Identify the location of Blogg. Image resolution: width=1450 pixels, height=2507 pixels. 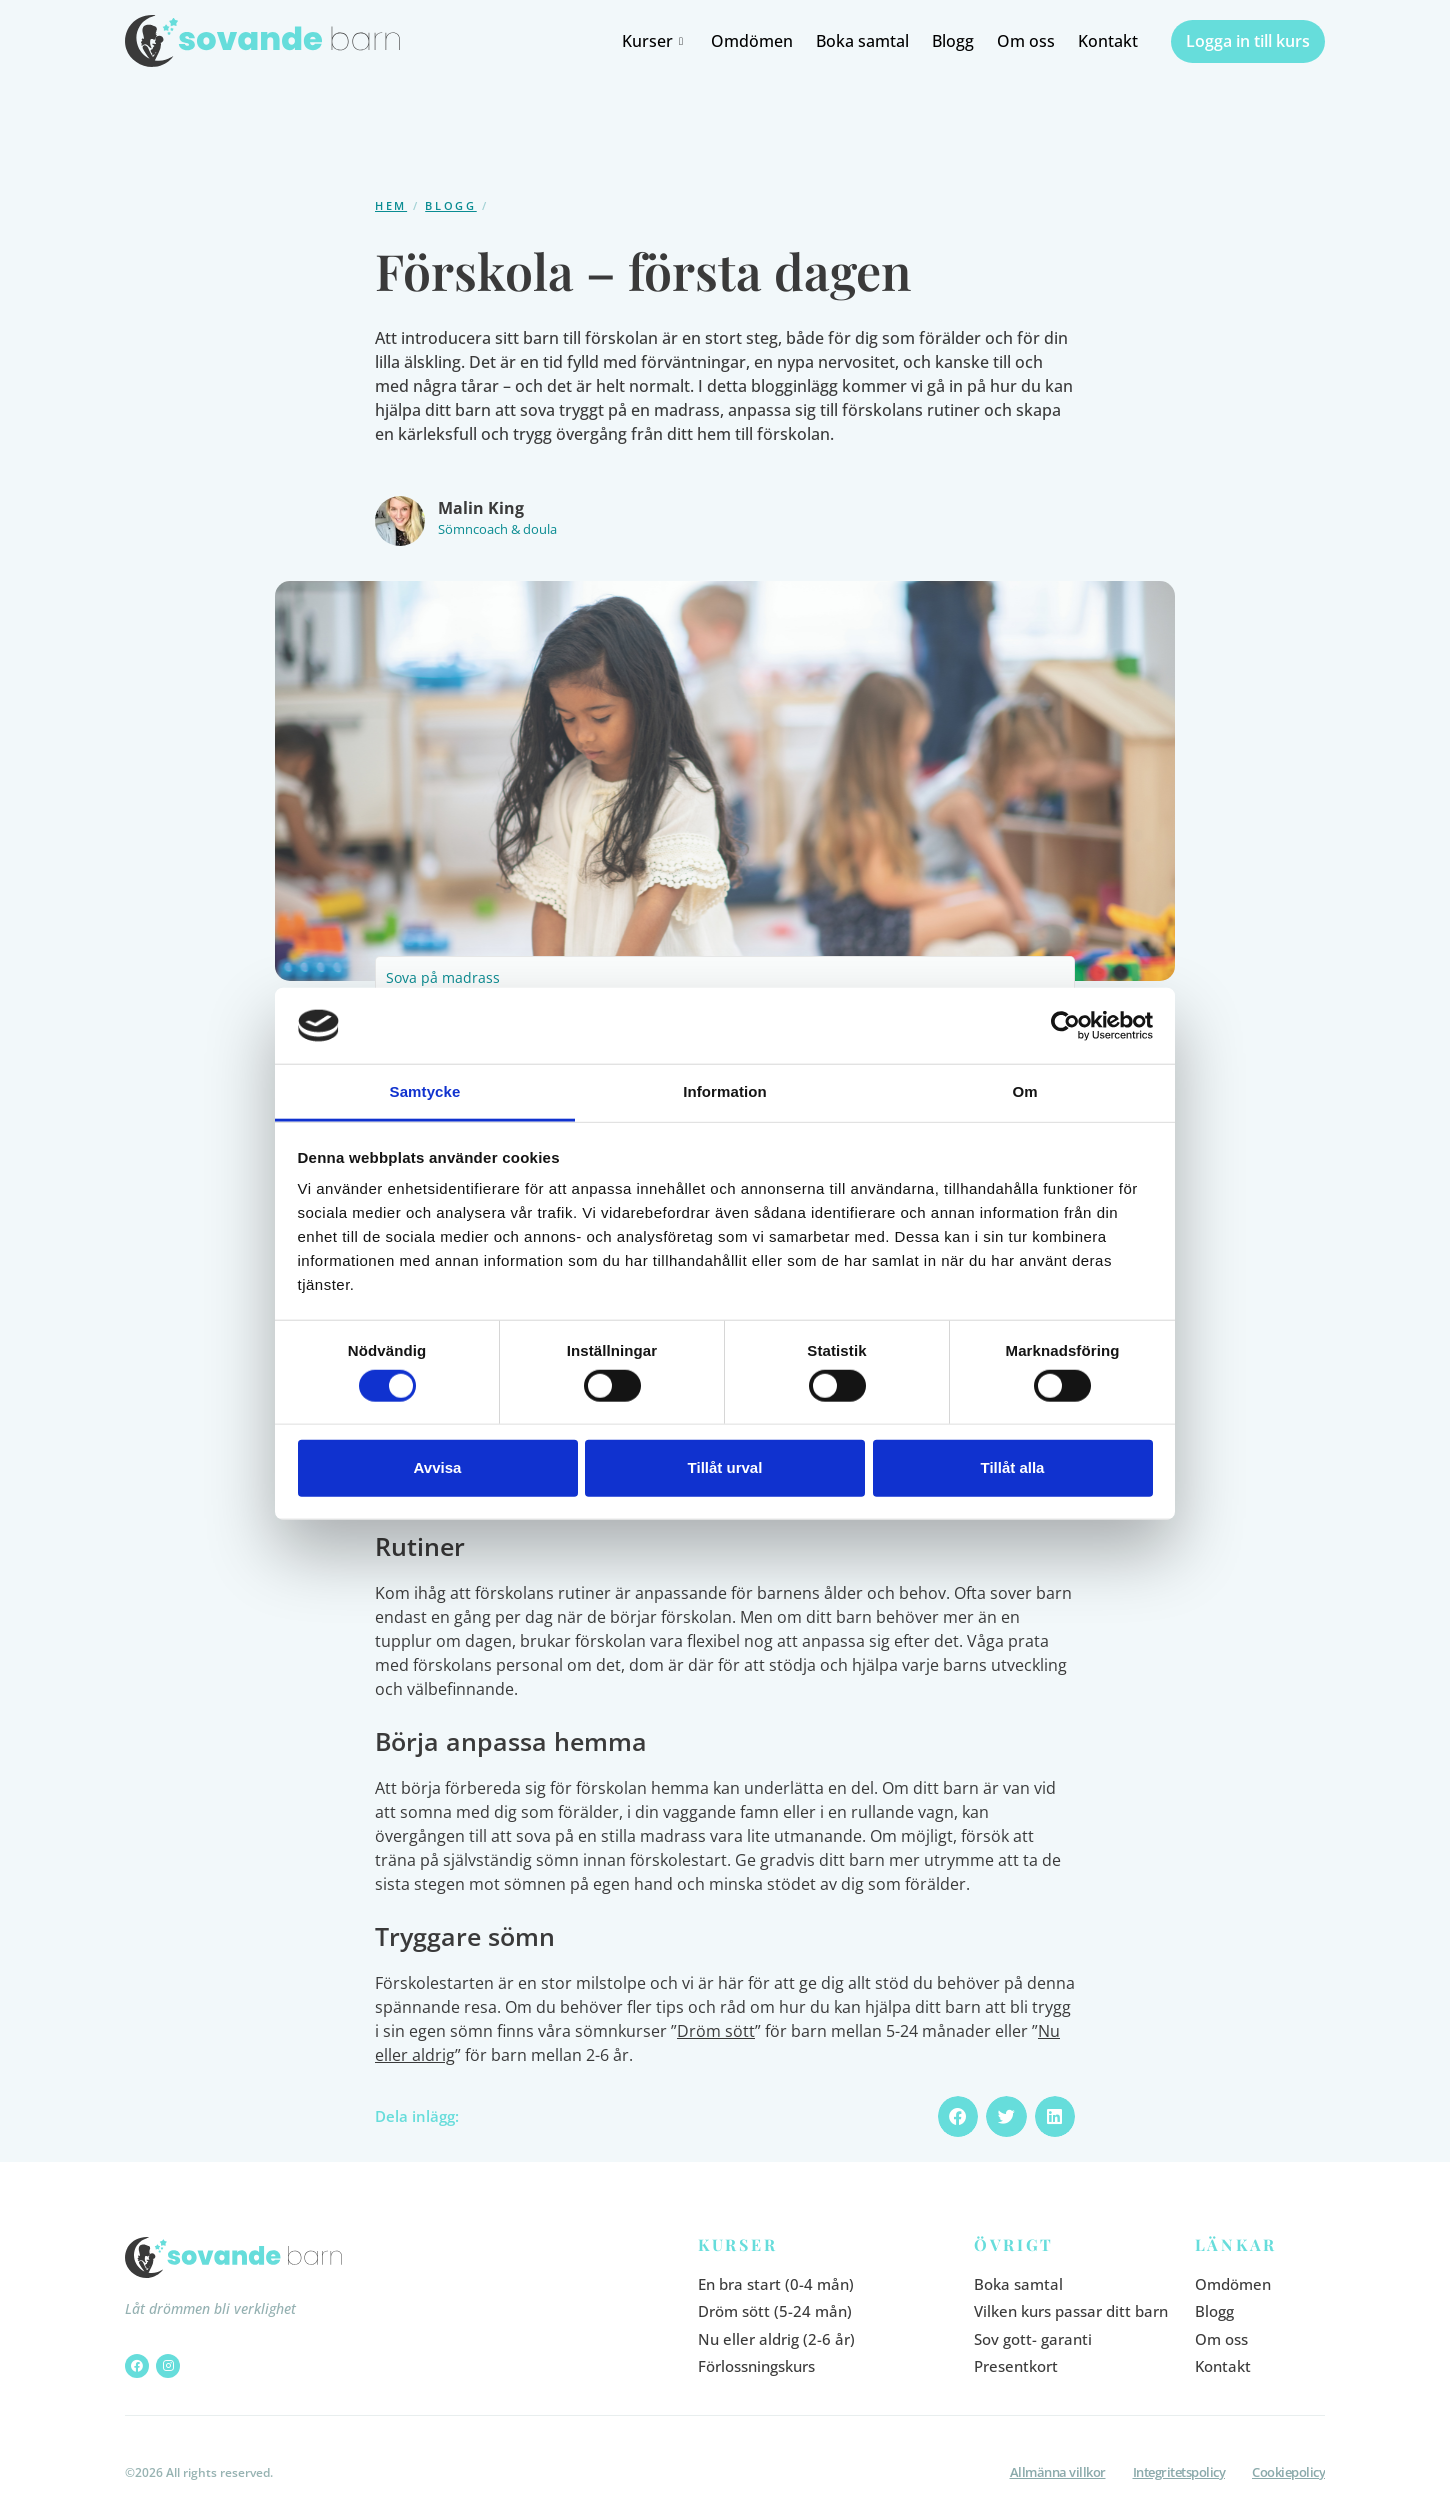
(953, 41).